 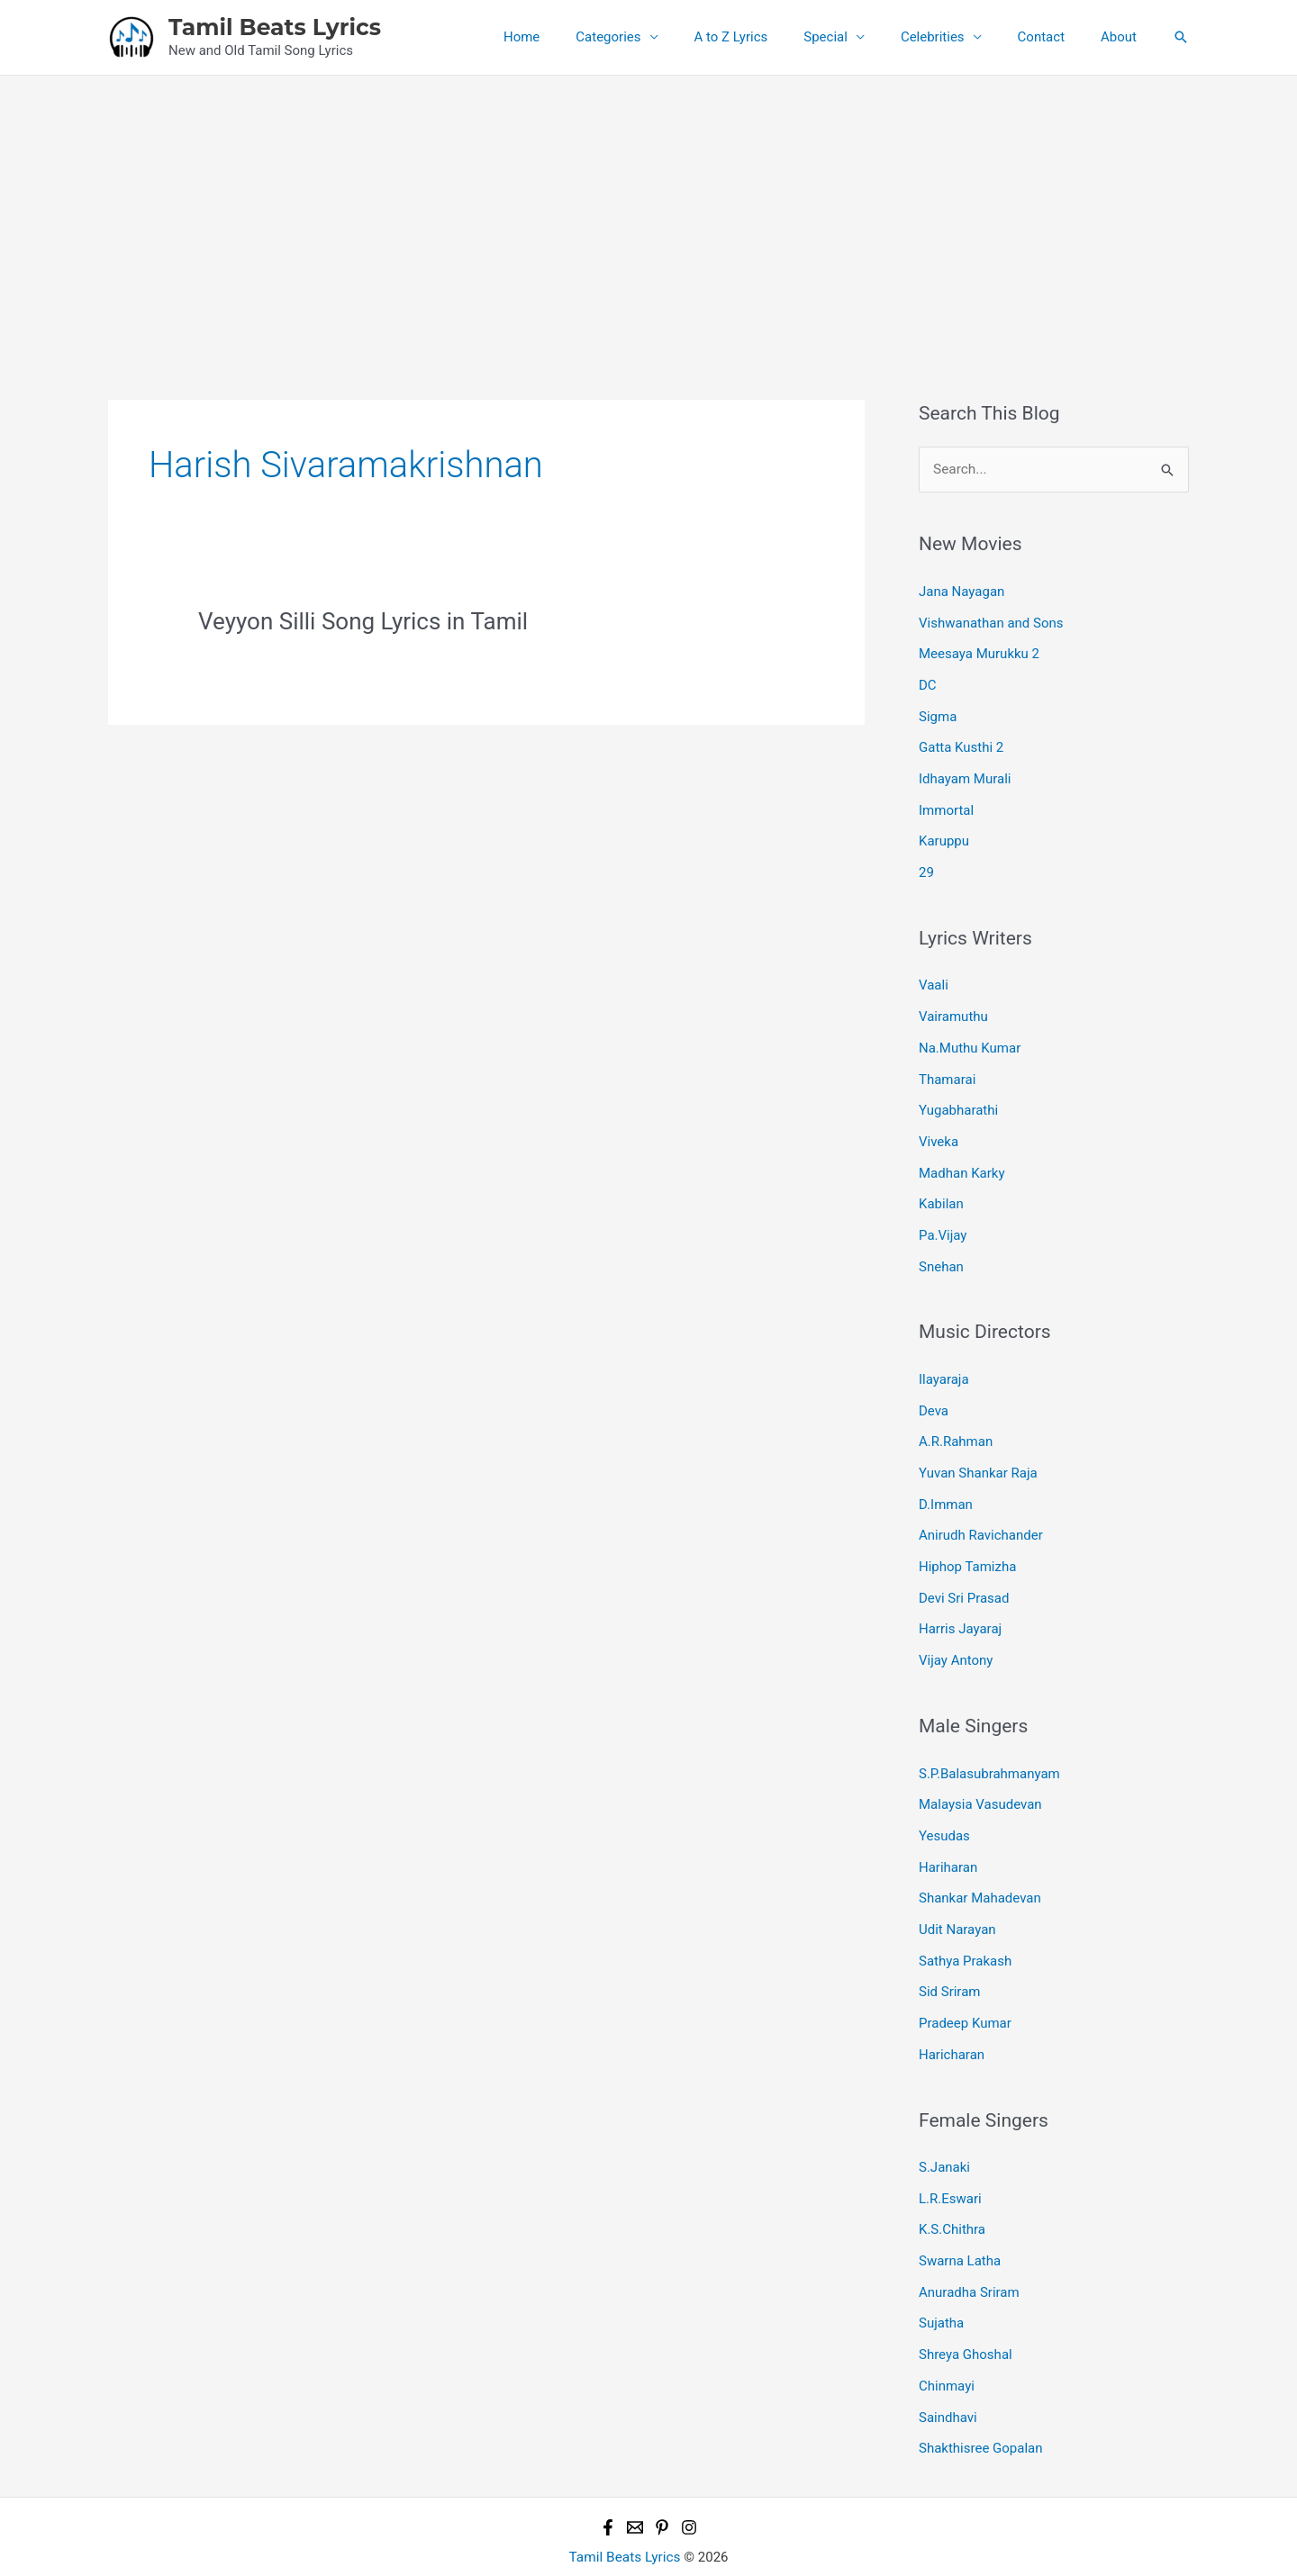 I want to click on Jana Nayagan, so click(x=961, y=591).